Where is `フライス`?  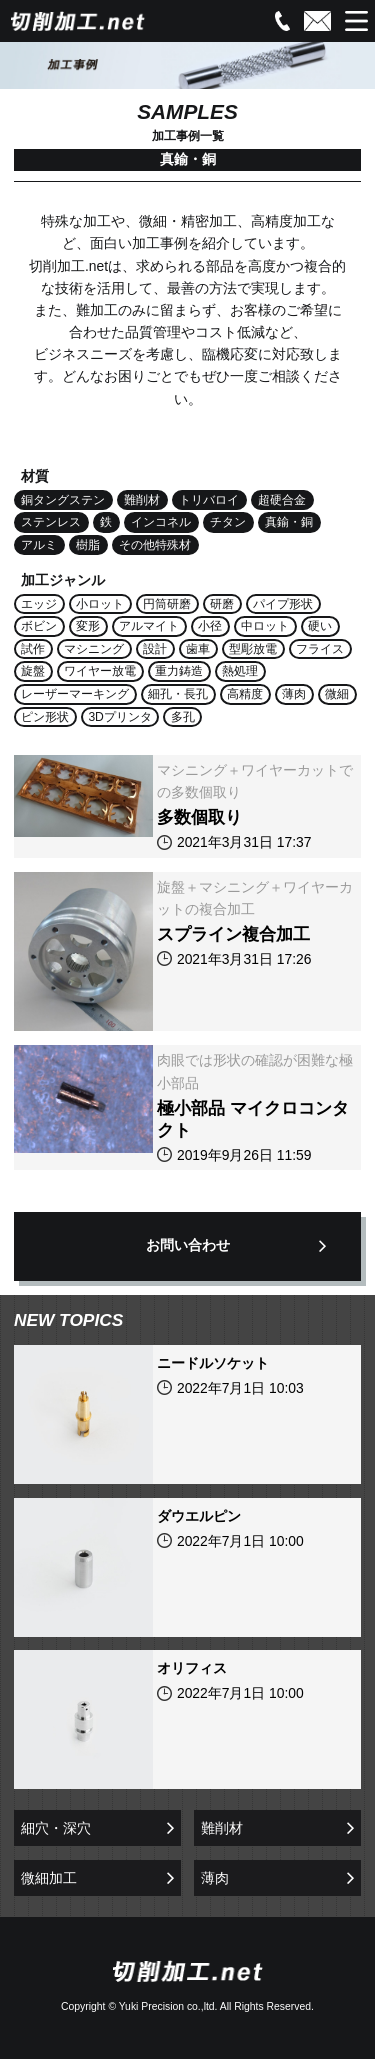 フライス is located at coordinates (320, 649).